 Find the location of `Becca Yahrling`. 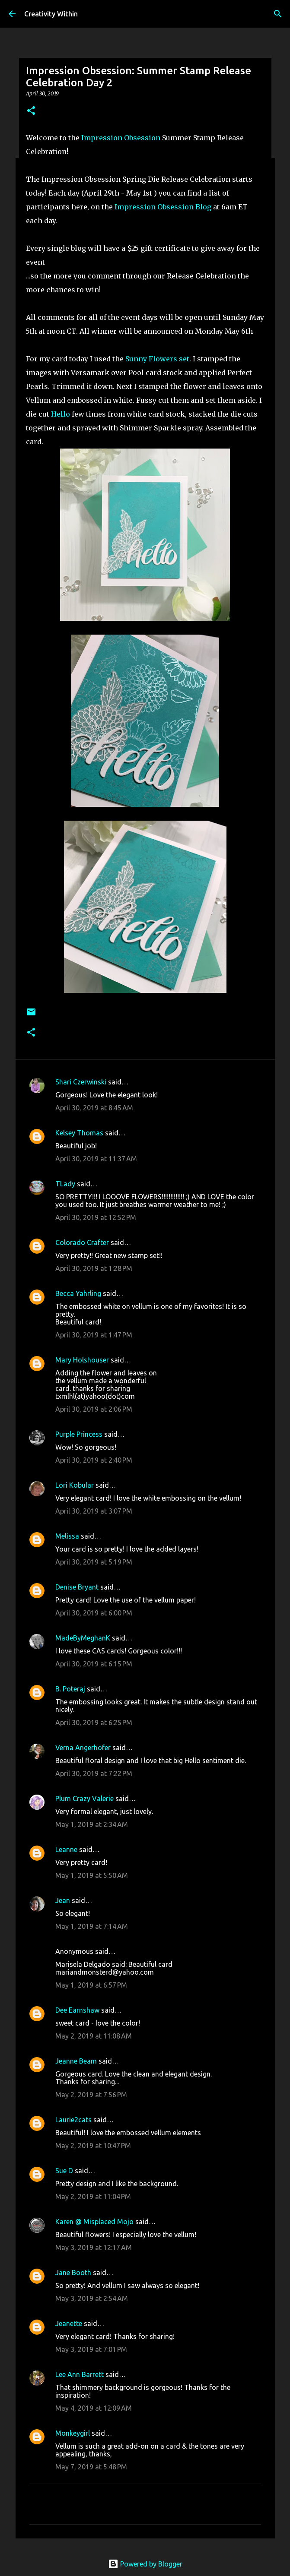

Becca Yahrling is located at coordinates (78, 1293).